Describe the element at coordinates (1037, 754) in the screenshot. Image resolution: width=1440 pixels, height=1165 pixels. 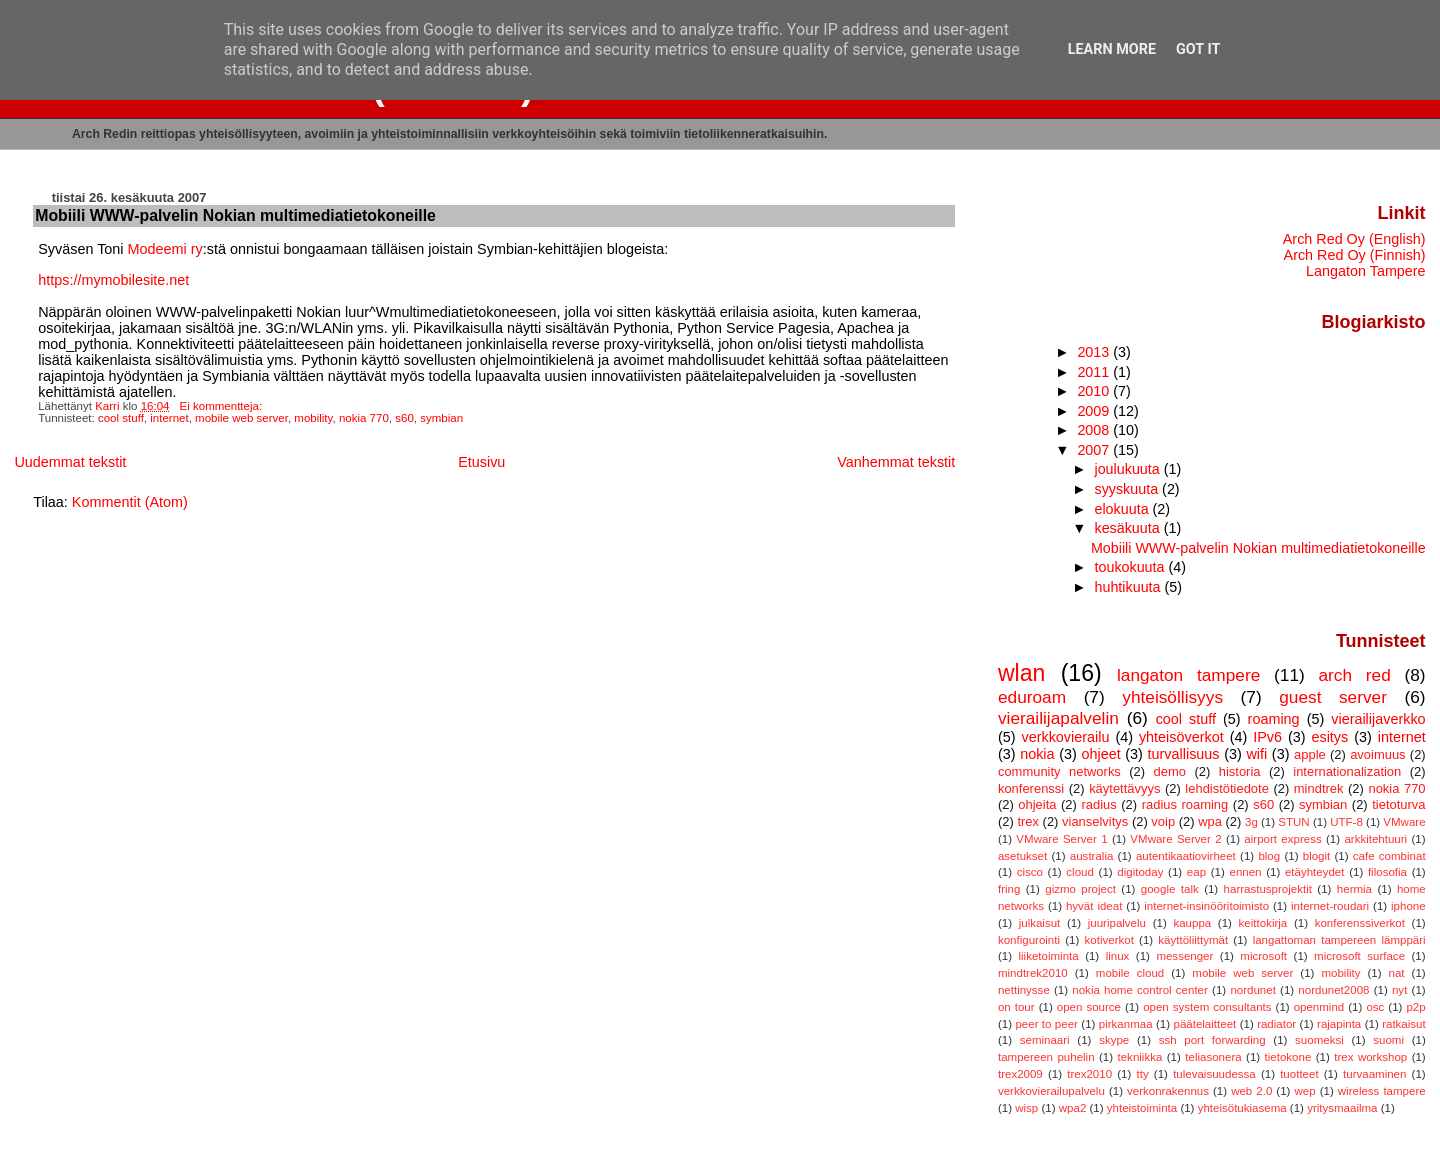
I see `nokia` at that location.